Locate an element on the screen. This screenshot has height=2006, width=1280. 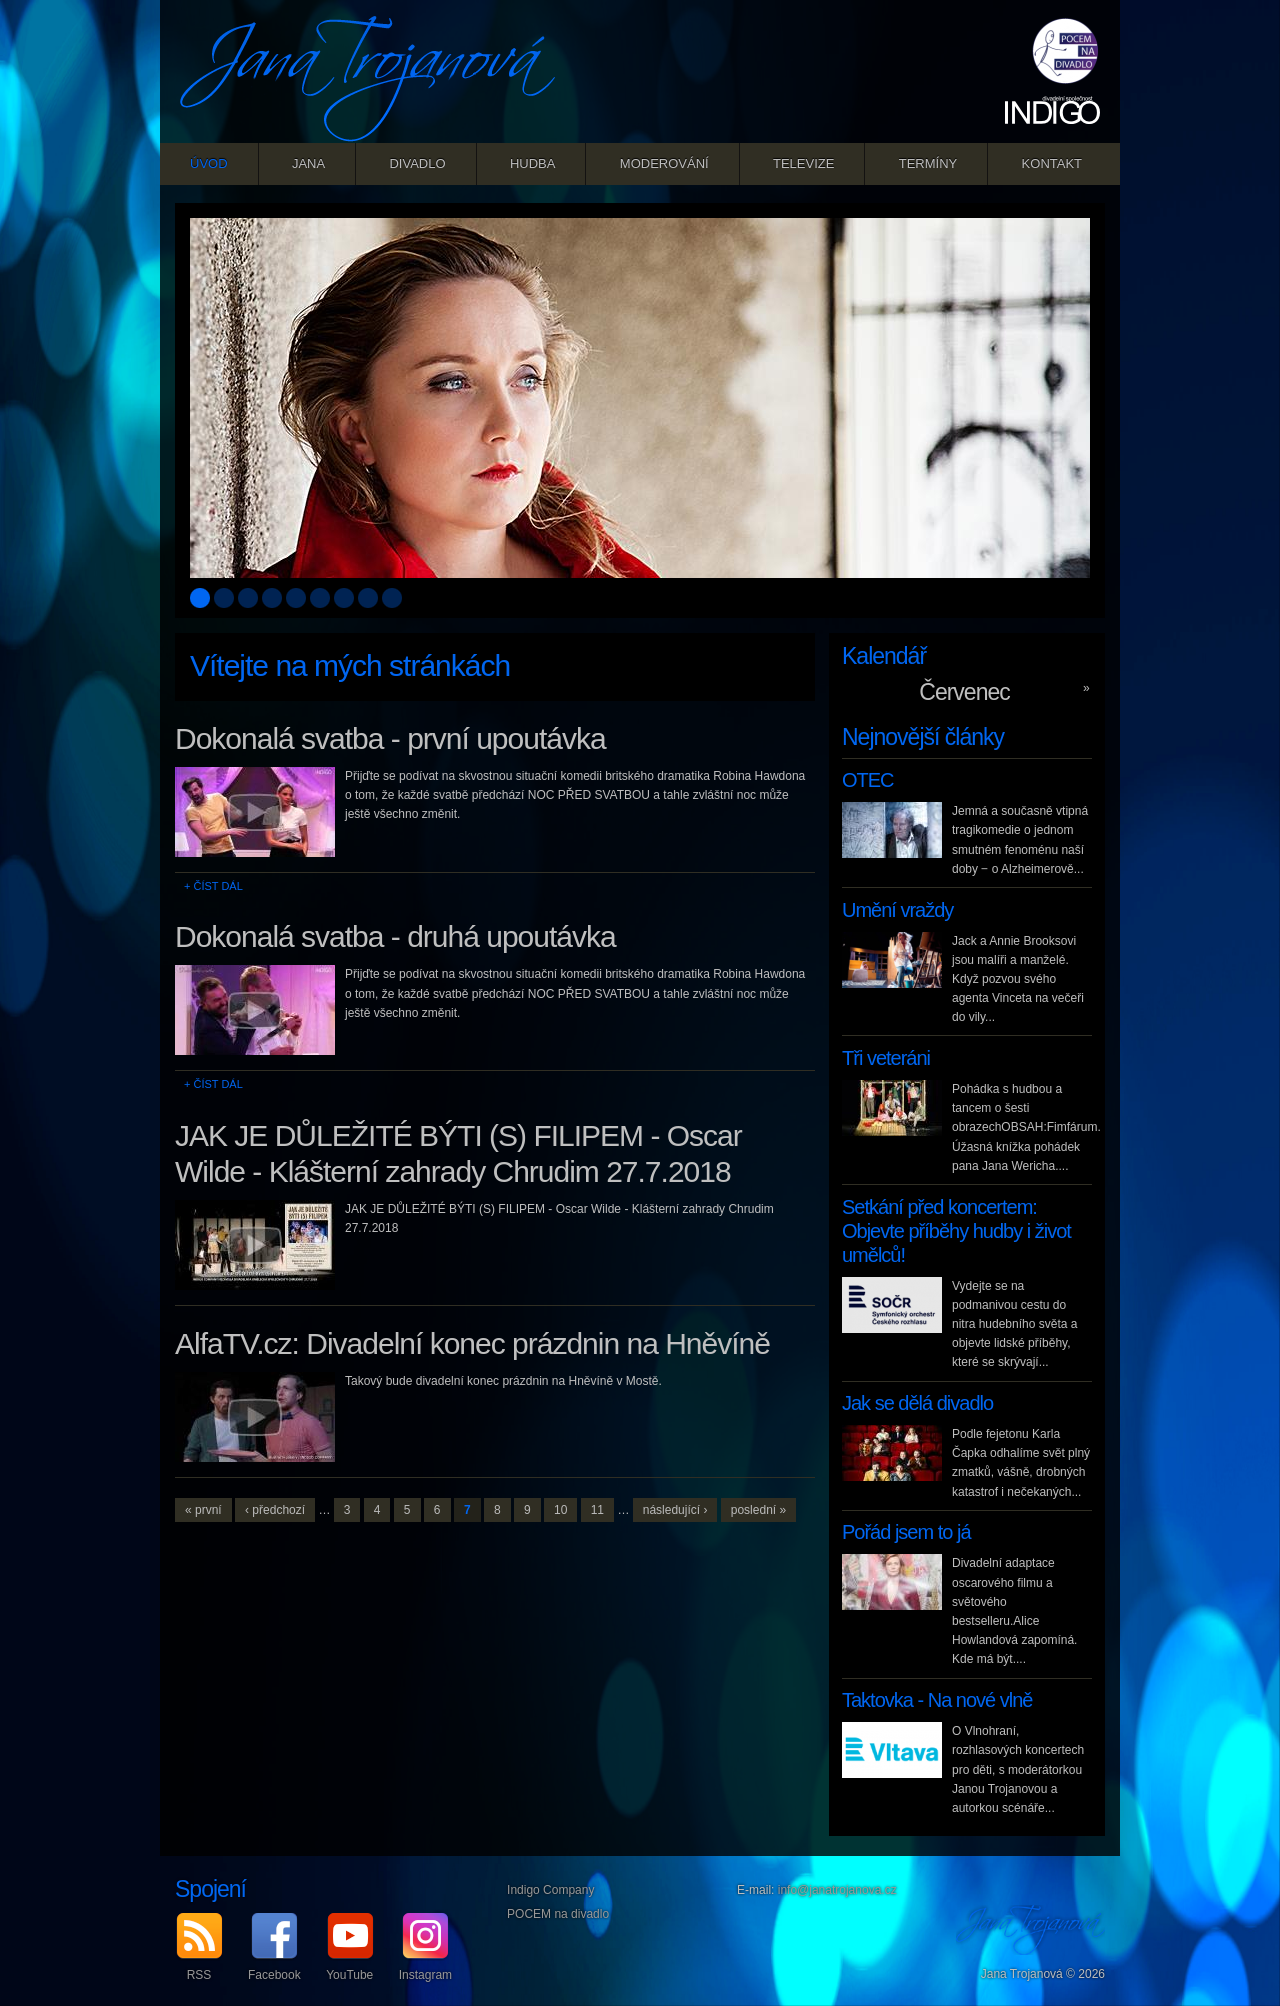
AlfaTV.cz: Divadelní konec prázdnin na Hněvíně is located at coordinates (472, 1343).